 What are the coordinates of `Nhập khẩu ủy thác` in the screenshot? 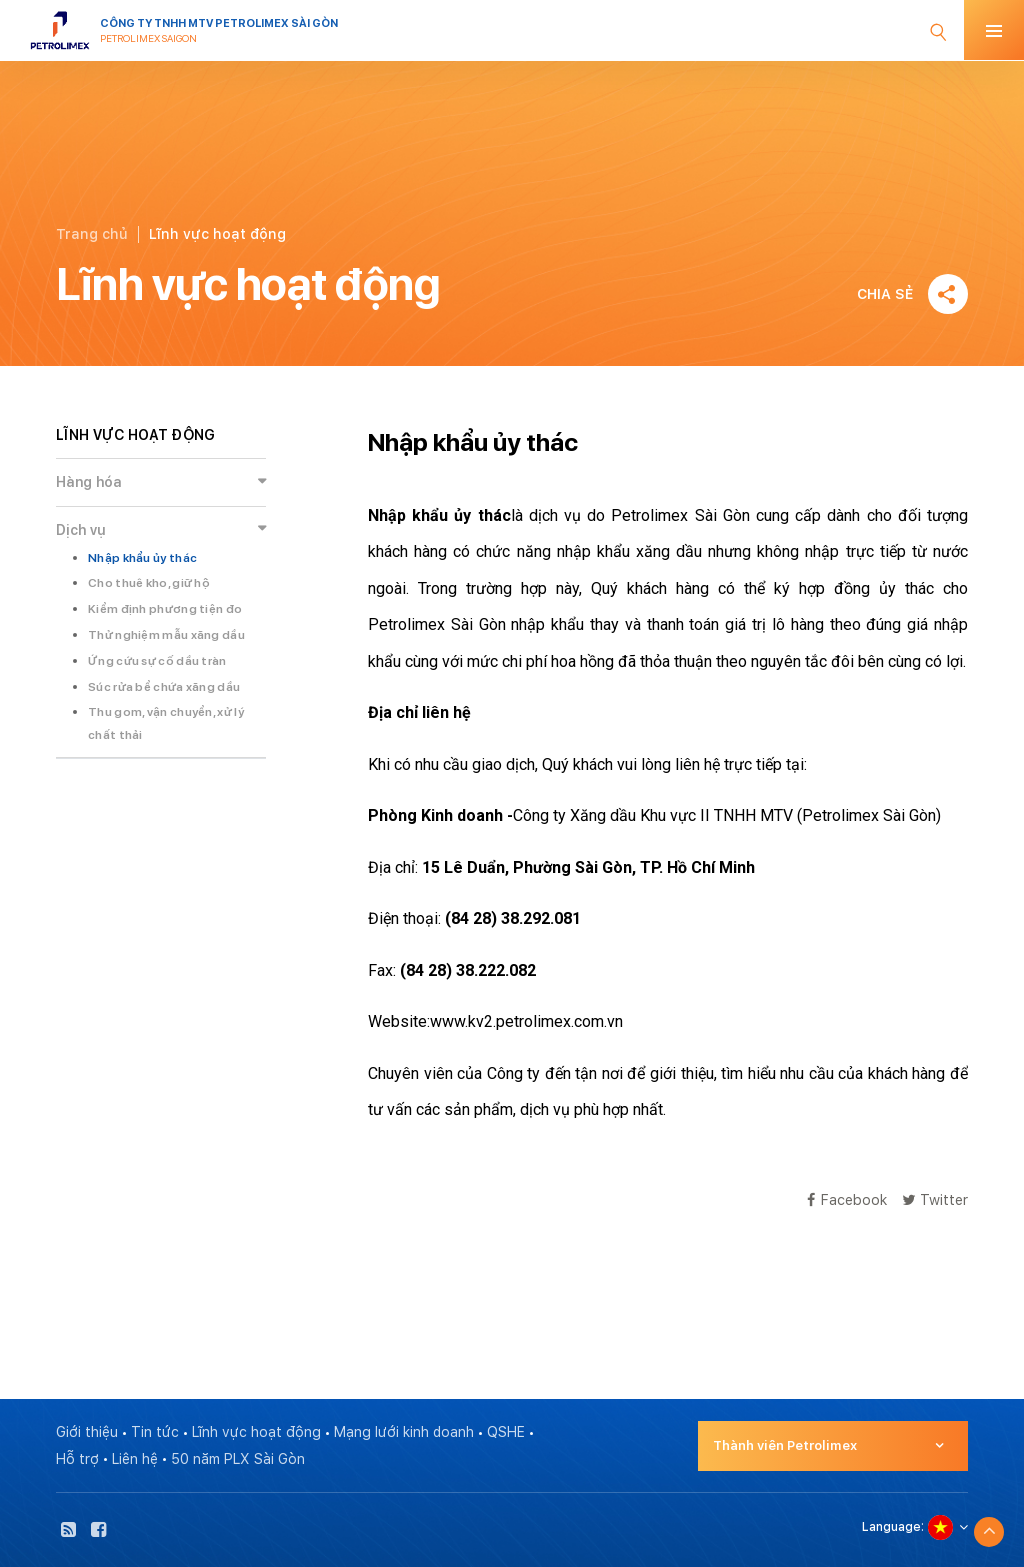 It's located at (142, 558).